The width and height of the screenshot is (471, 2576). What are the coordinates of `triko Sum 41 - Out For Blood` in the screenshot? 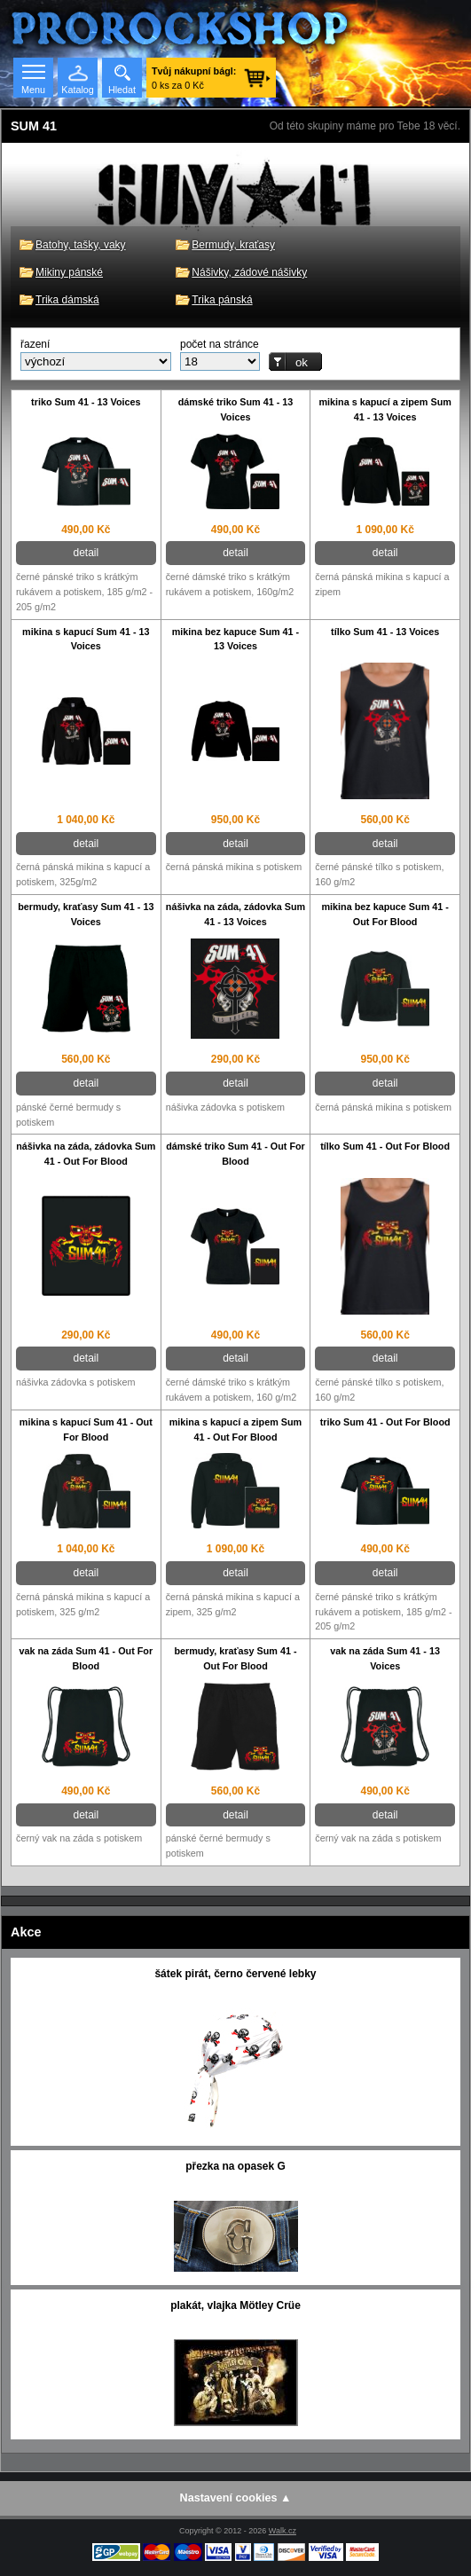 It's located at (385, 1422).